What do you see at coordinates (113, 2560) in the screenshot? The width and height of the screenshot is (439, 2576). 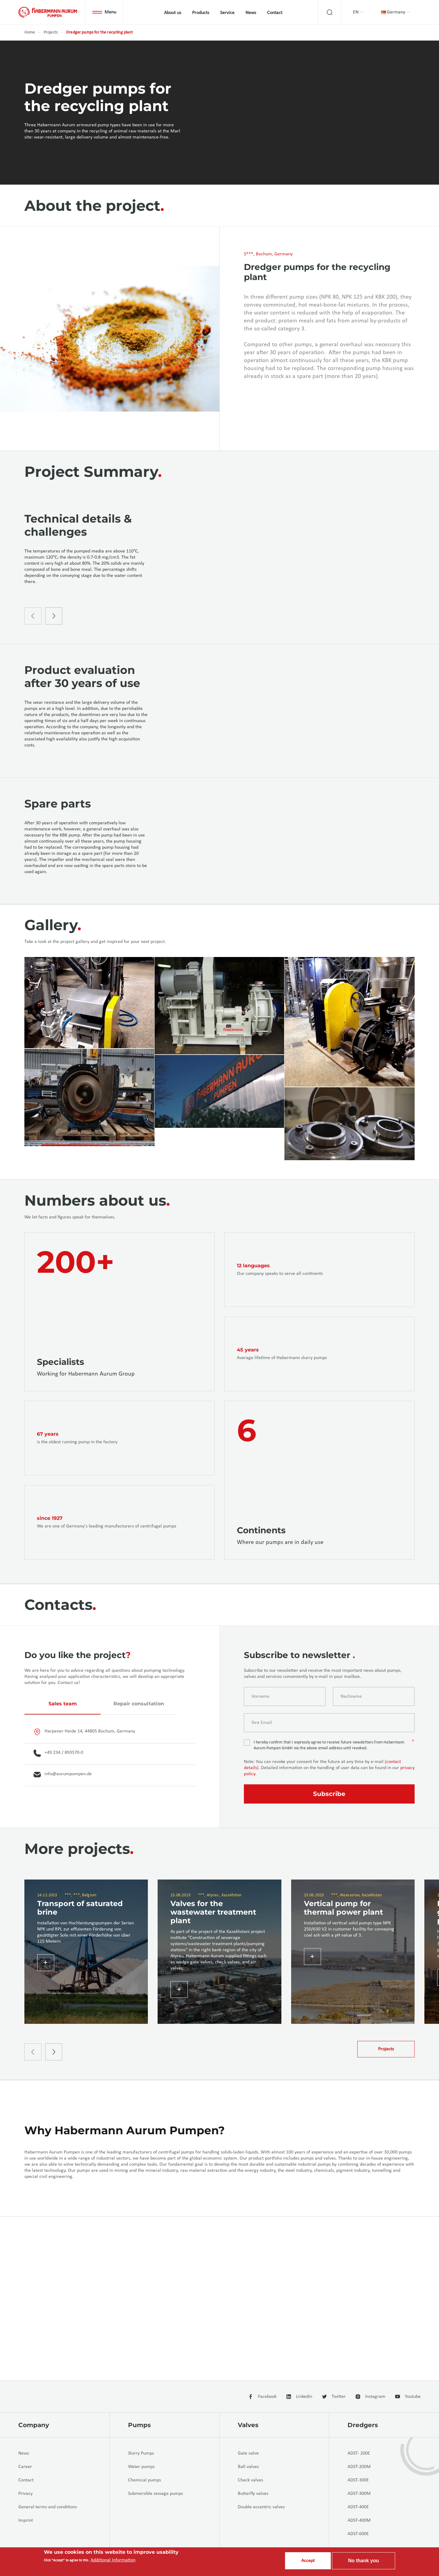 I see `Additional Information` at bounding box center [113, 2560].